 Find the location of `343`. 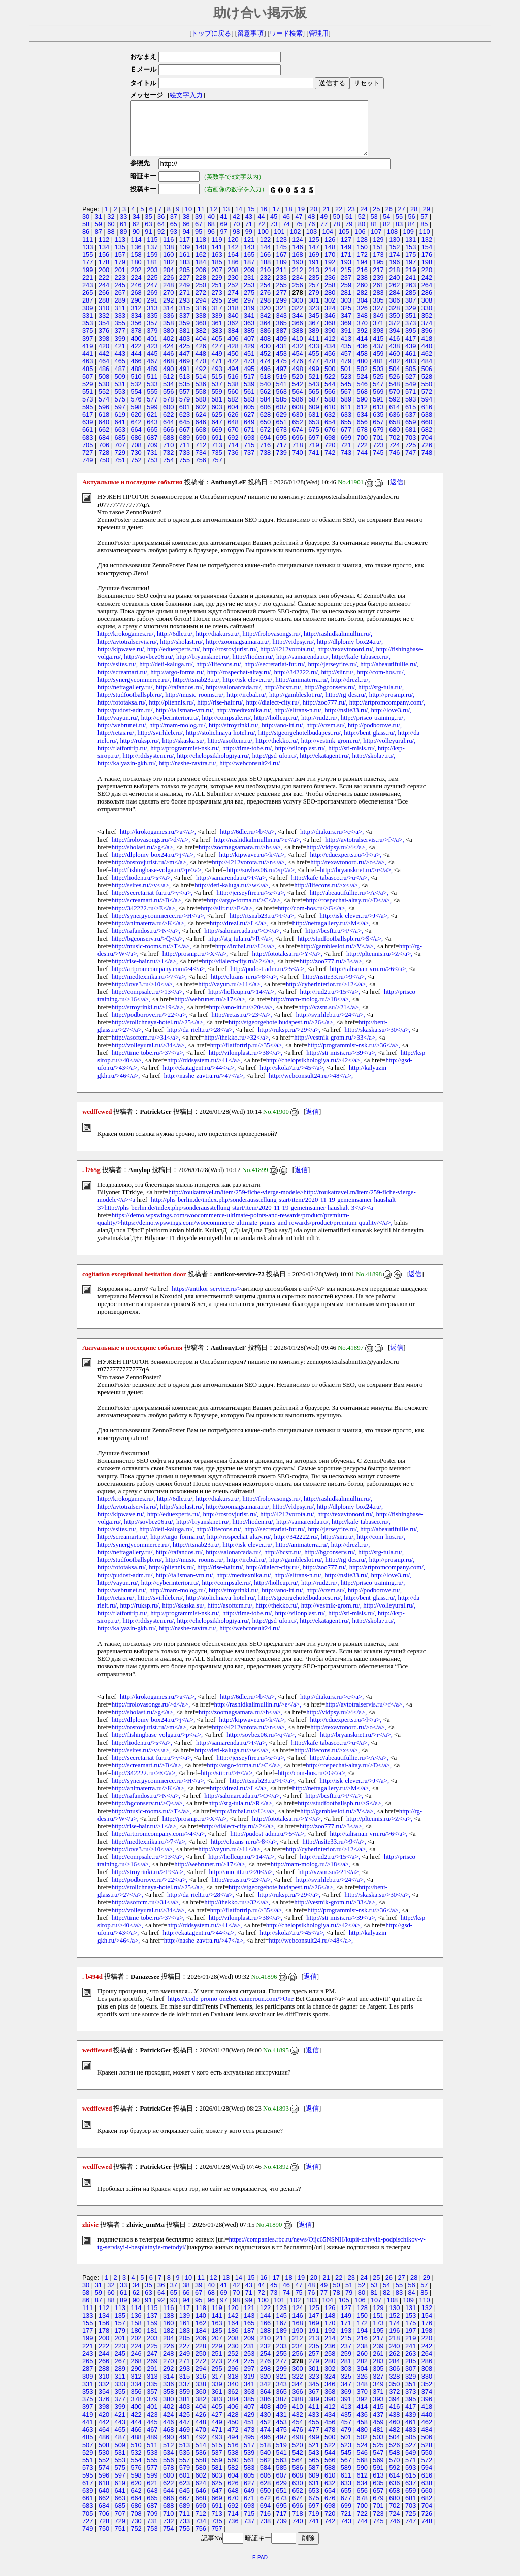

343 is located at coordinates (281, 326).